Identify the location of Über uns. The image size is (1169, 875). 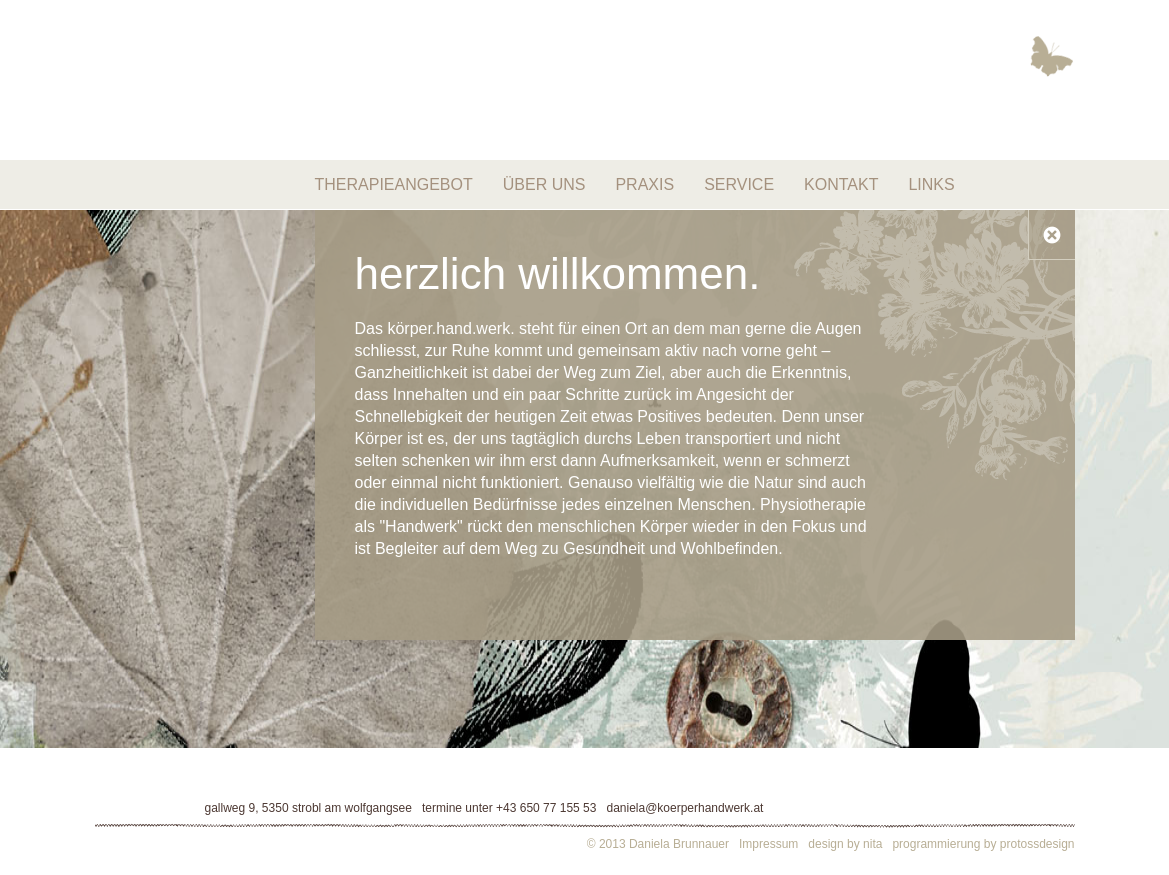
(544, 184).